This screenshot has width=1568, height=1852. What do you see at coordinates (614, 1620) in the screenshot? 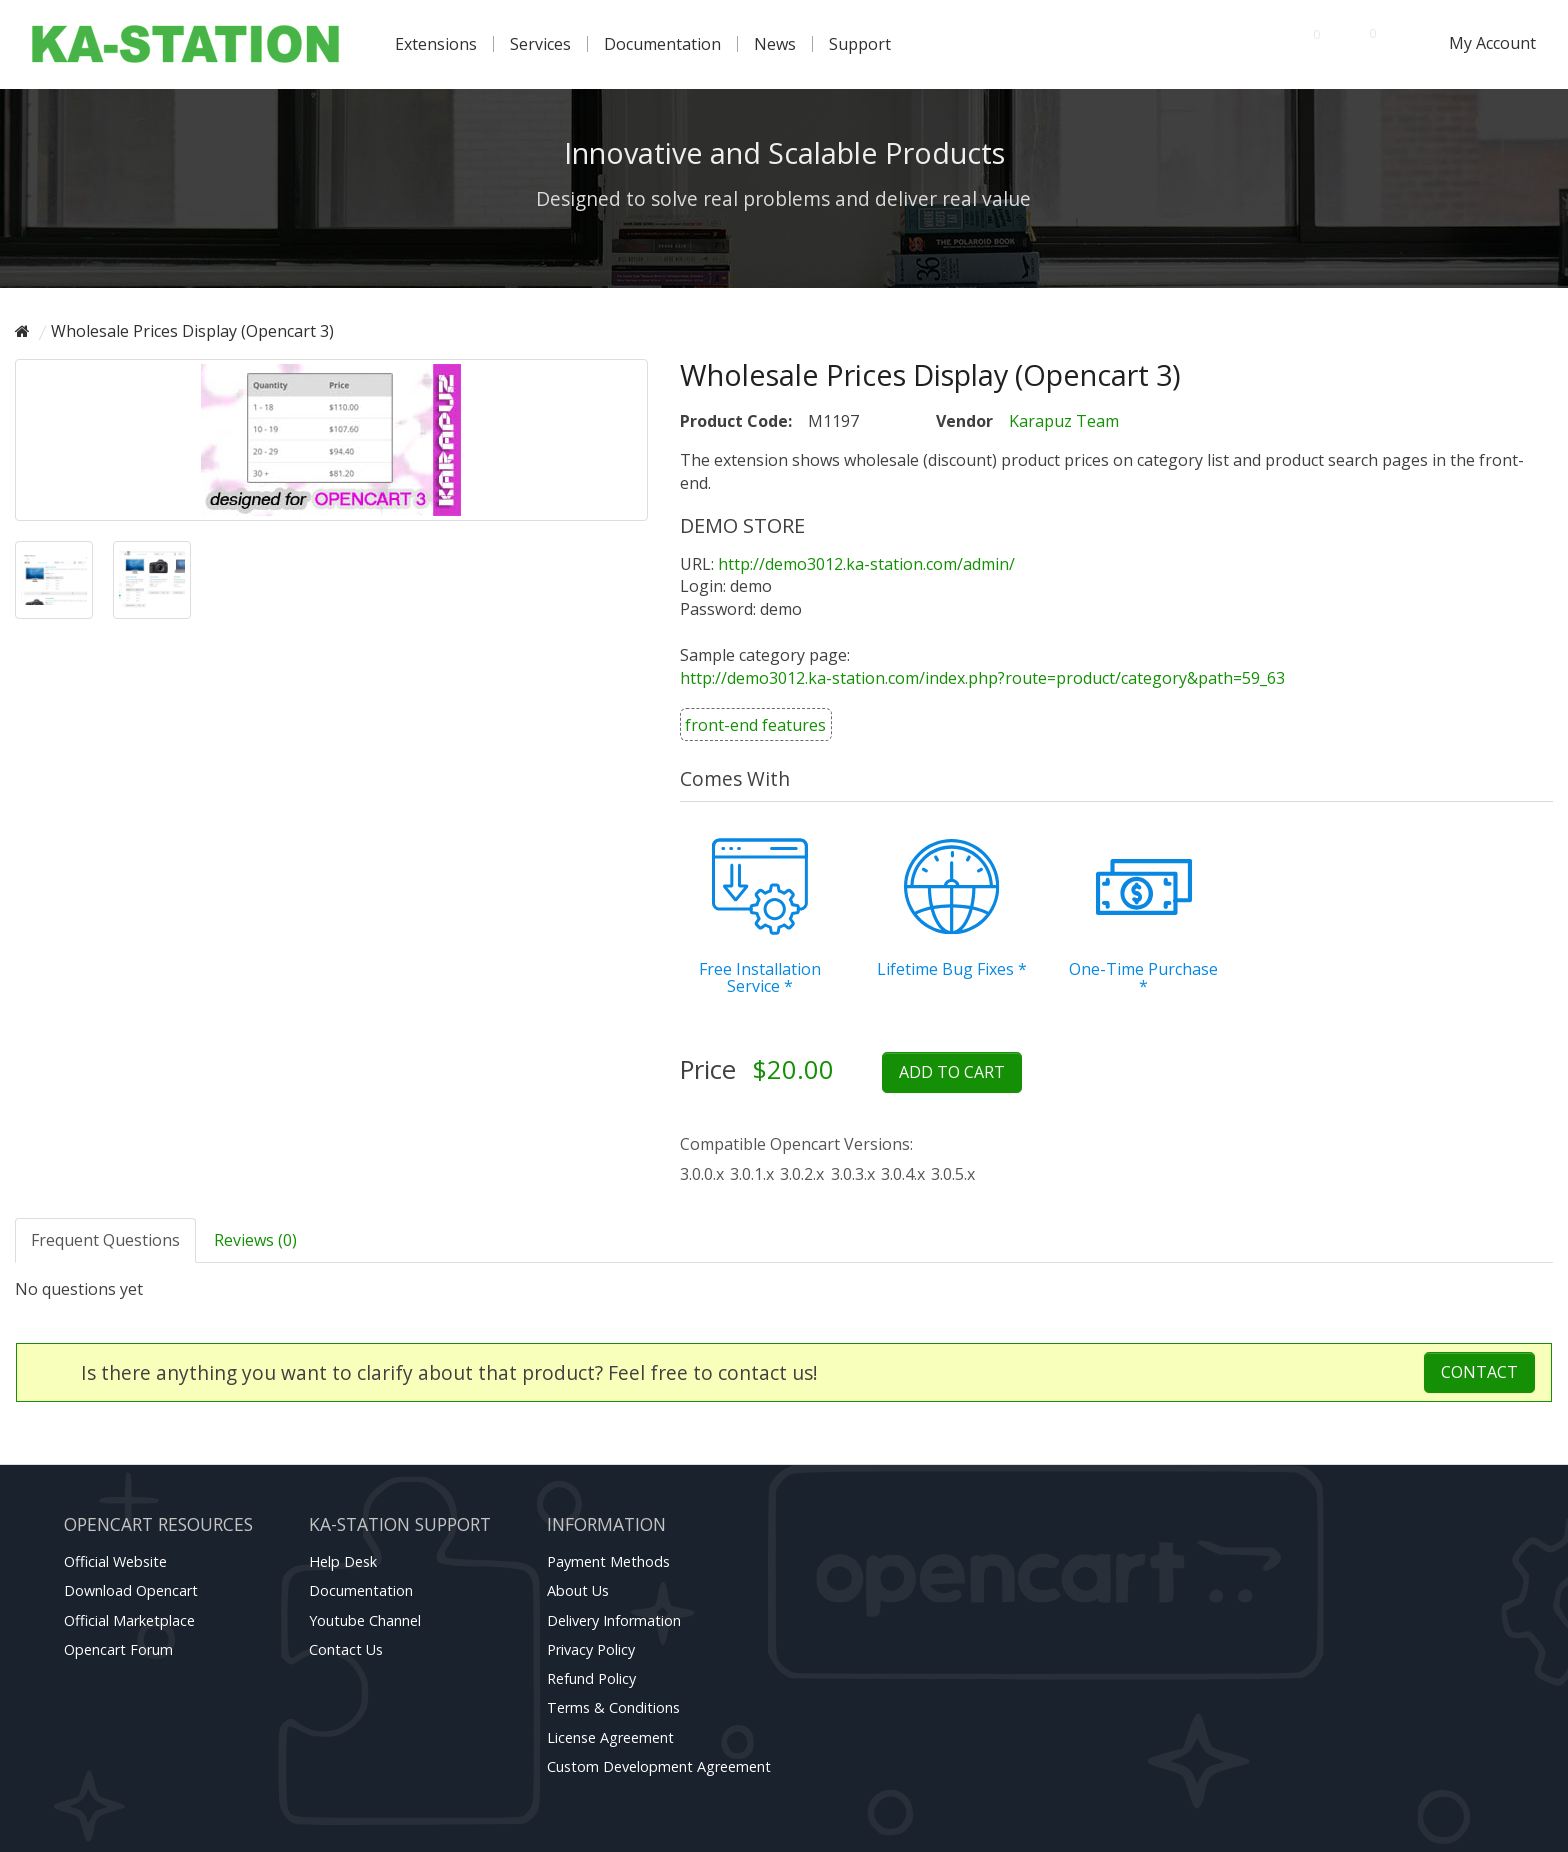
I see `Delivery Information` at bounding box center [614, 1620].